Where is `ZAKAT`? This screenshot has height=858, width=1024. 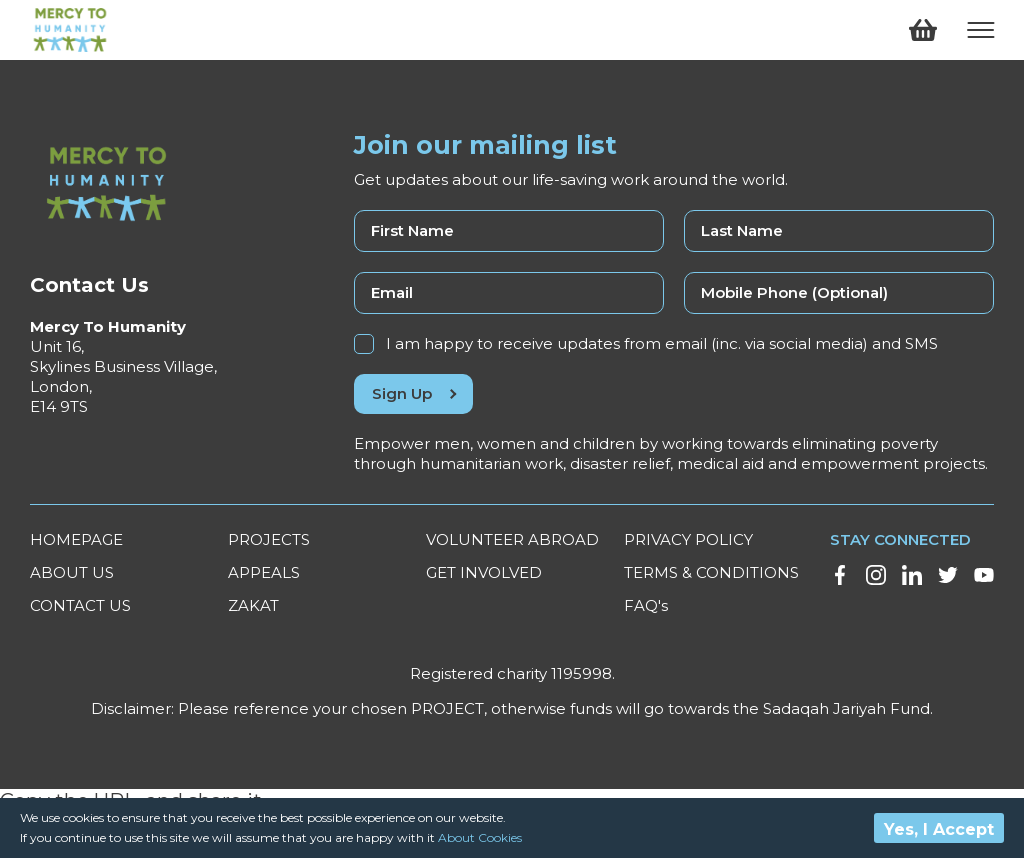 ZAKAT is located at coordinates (253, 605).